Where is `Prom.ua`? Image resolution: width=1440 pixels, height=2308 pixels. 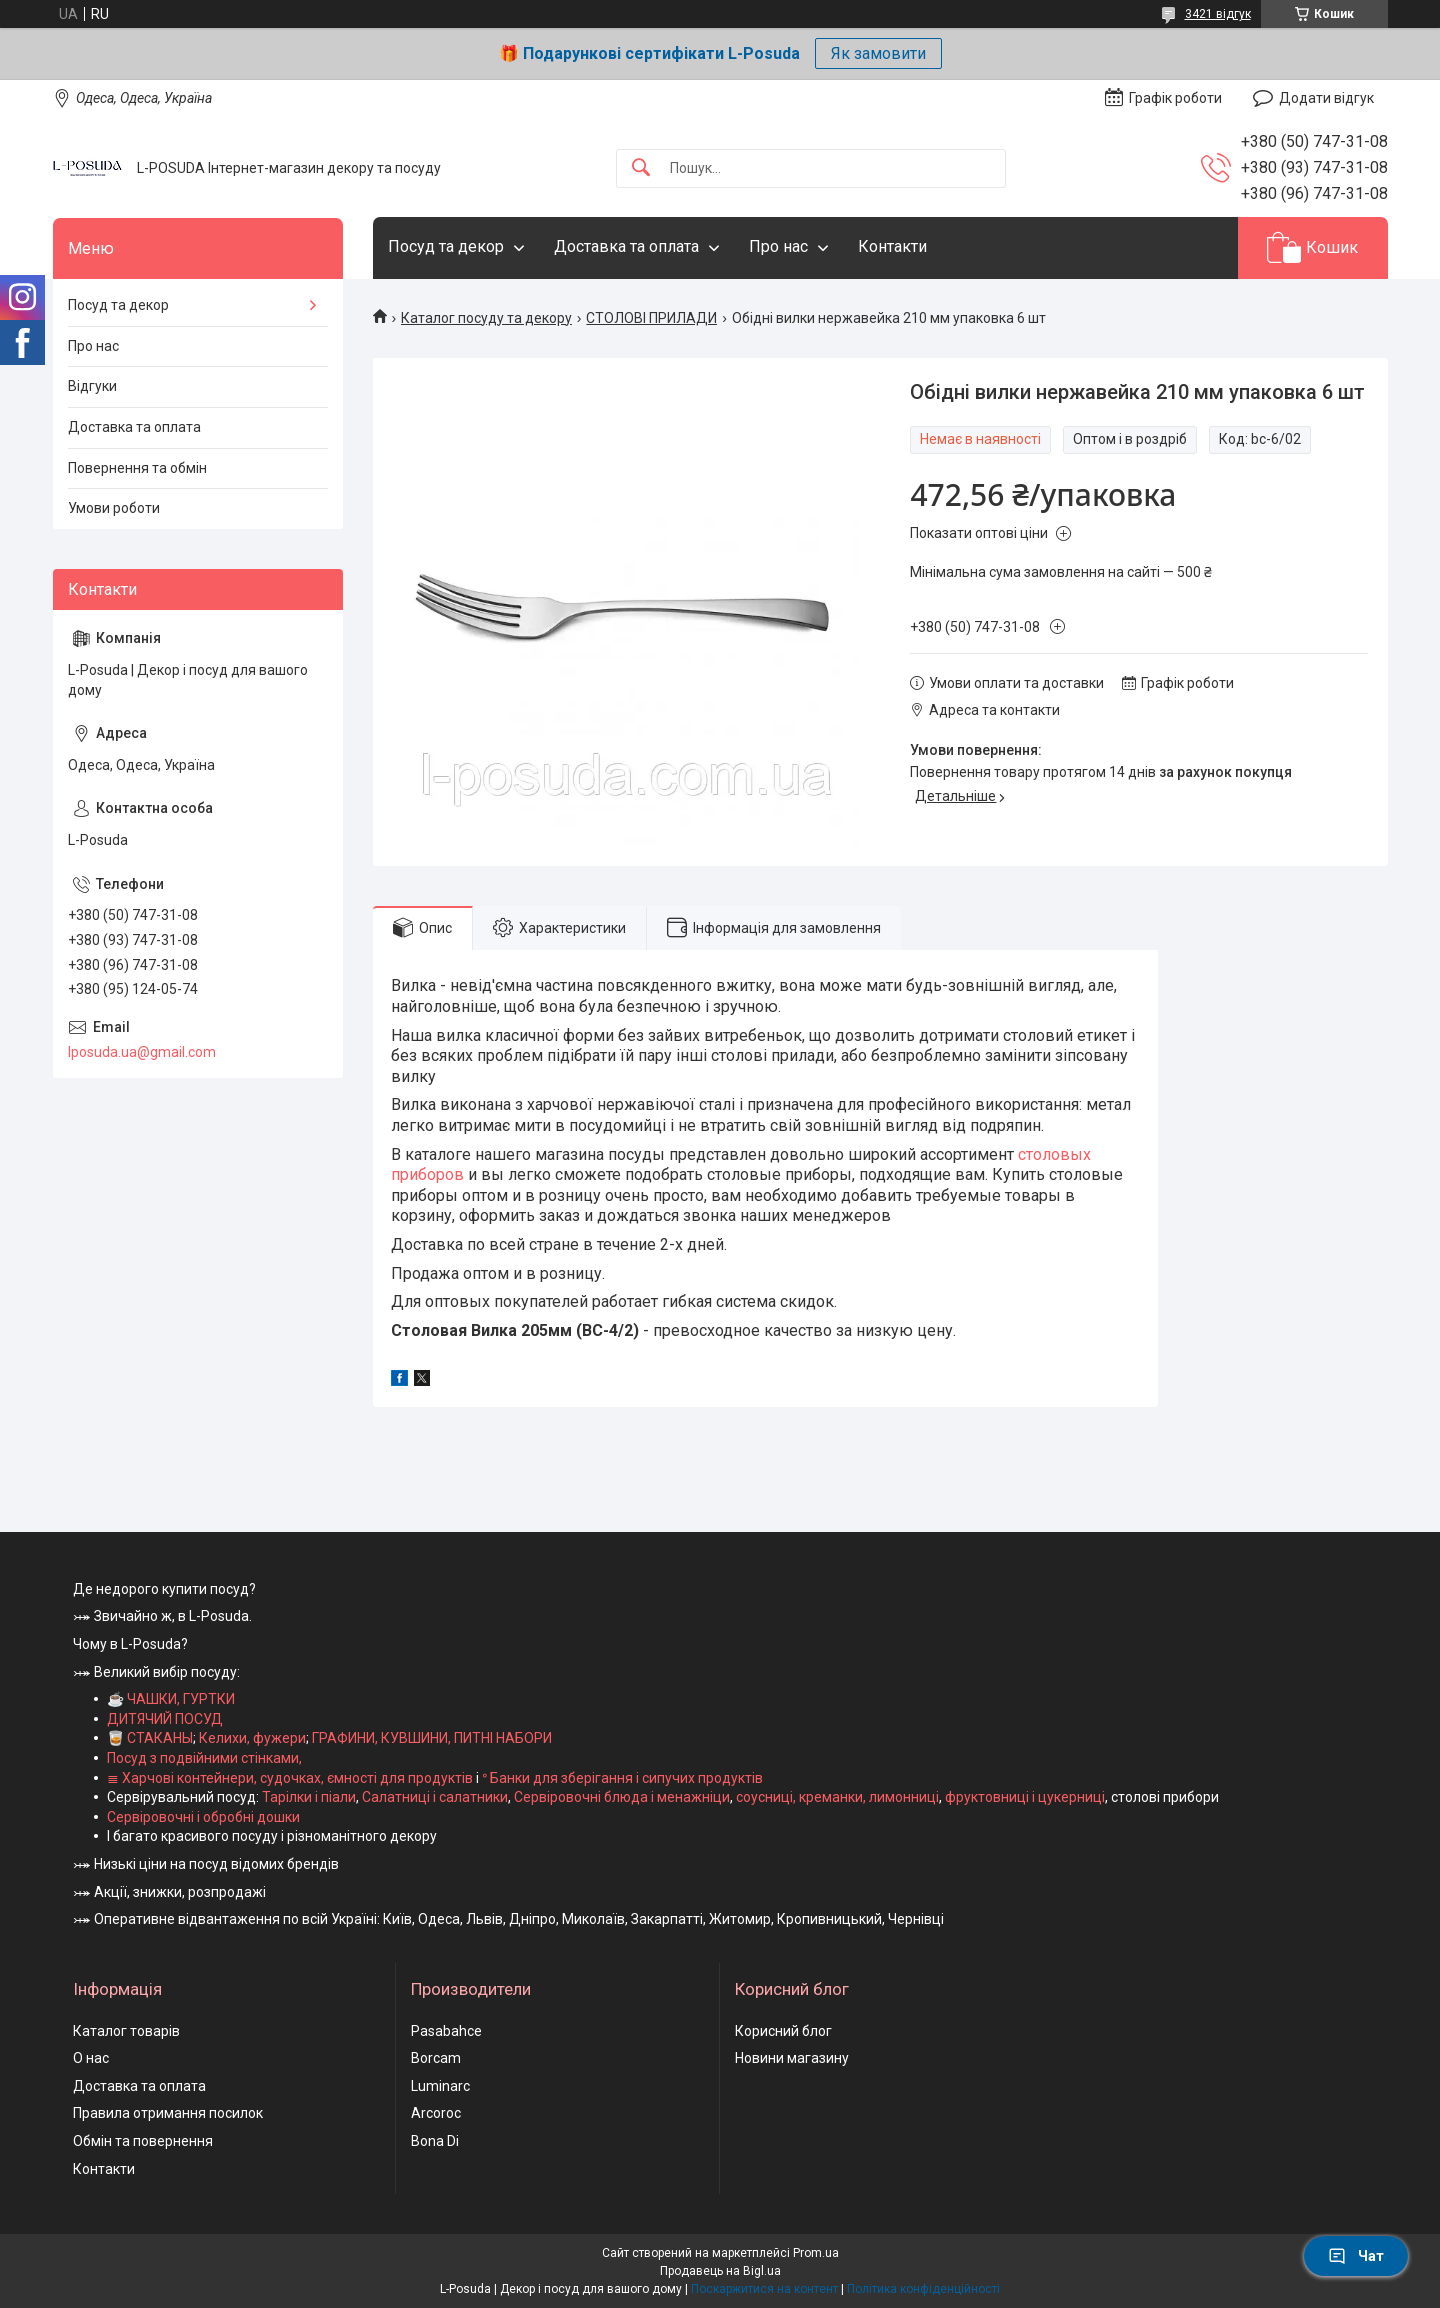
Prom.ua is located at coordinates (816, 2253).